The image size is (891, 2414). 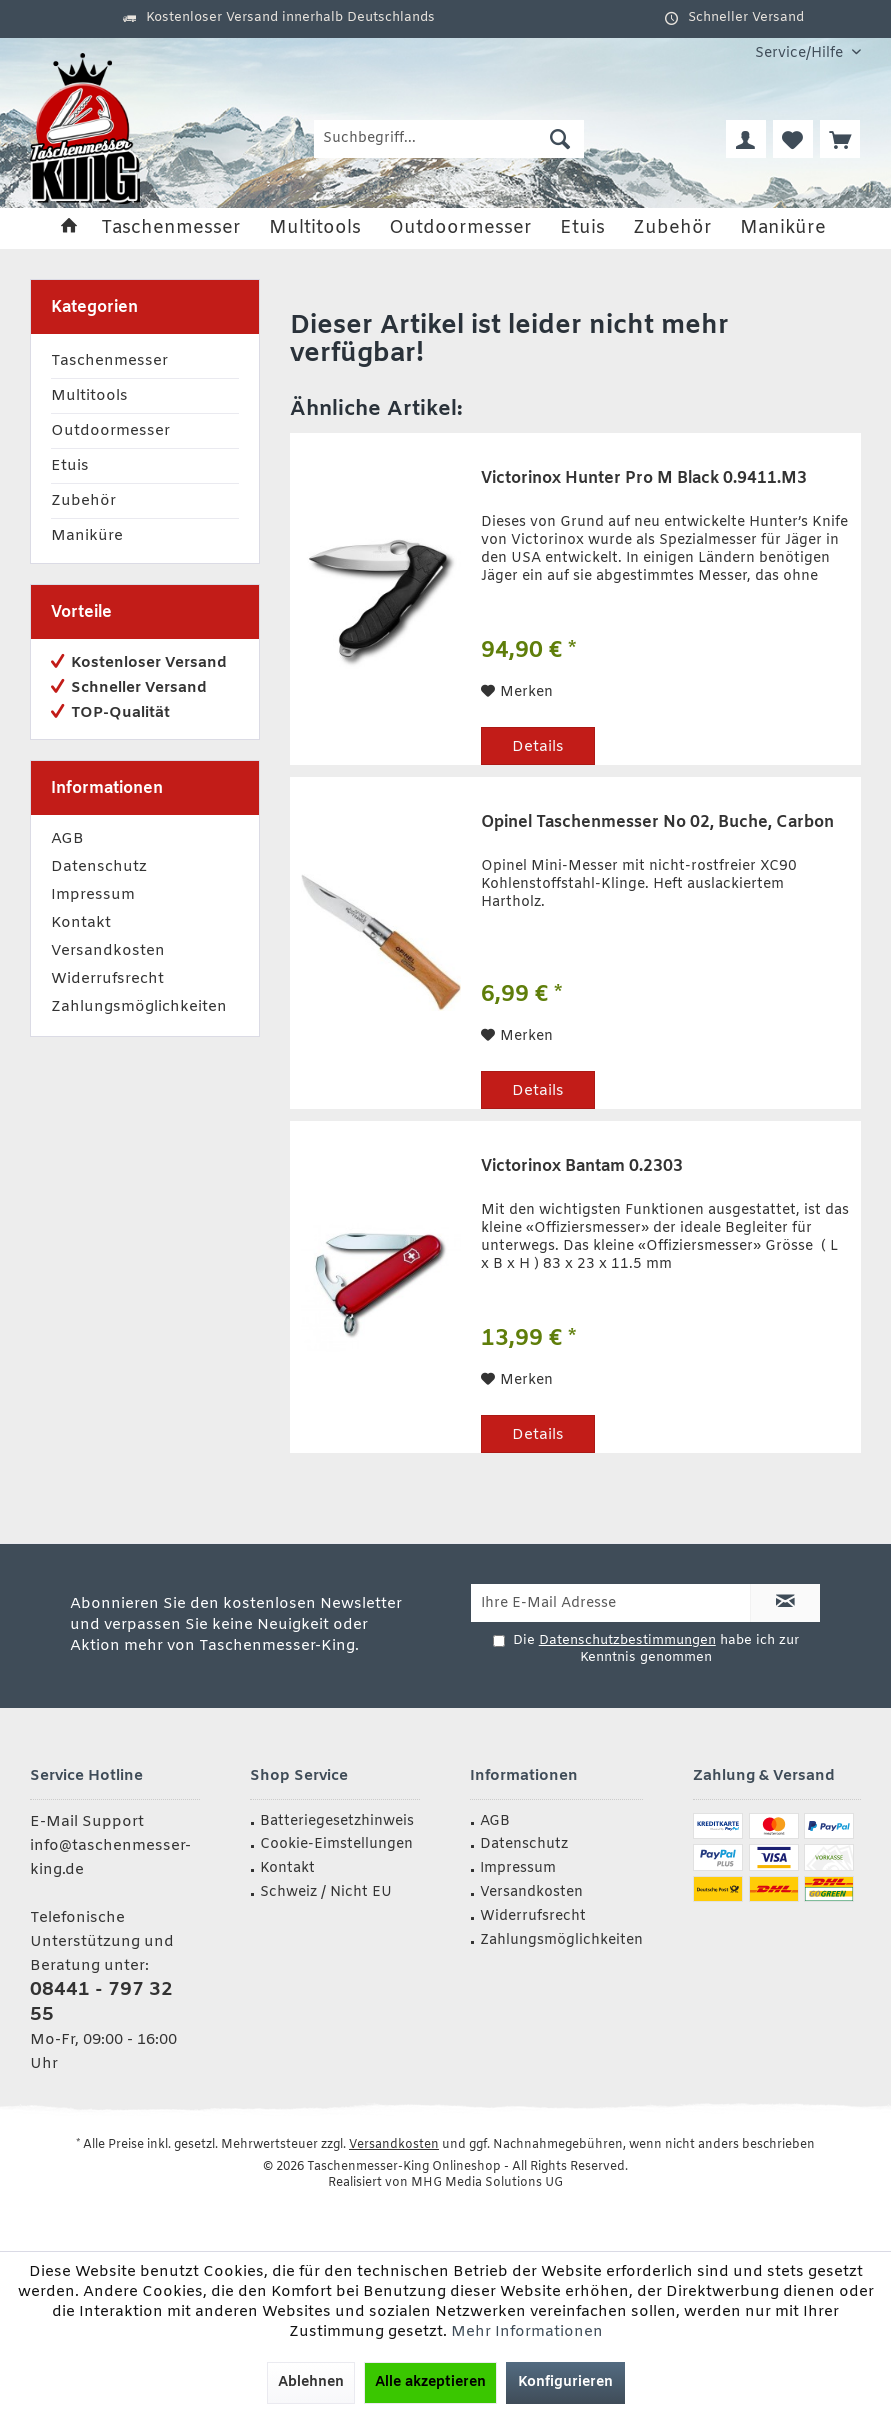 What do you see at coordinates (139, 1007) in the screenshot?
I see `Zahlungsmöglichkeiten` at bounding box center [139, 1007].